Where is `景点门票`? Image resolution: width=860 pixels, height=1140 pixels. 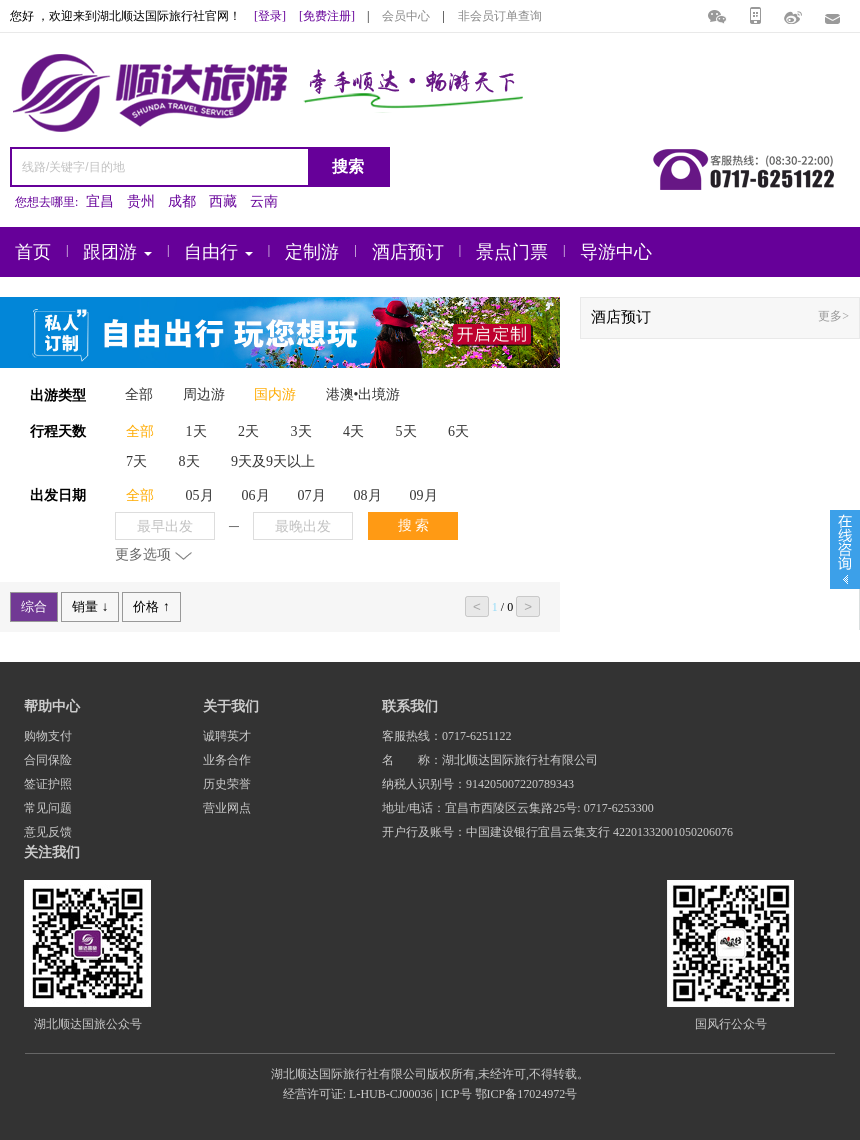
景点门票 is located at coordinates (512, 252).